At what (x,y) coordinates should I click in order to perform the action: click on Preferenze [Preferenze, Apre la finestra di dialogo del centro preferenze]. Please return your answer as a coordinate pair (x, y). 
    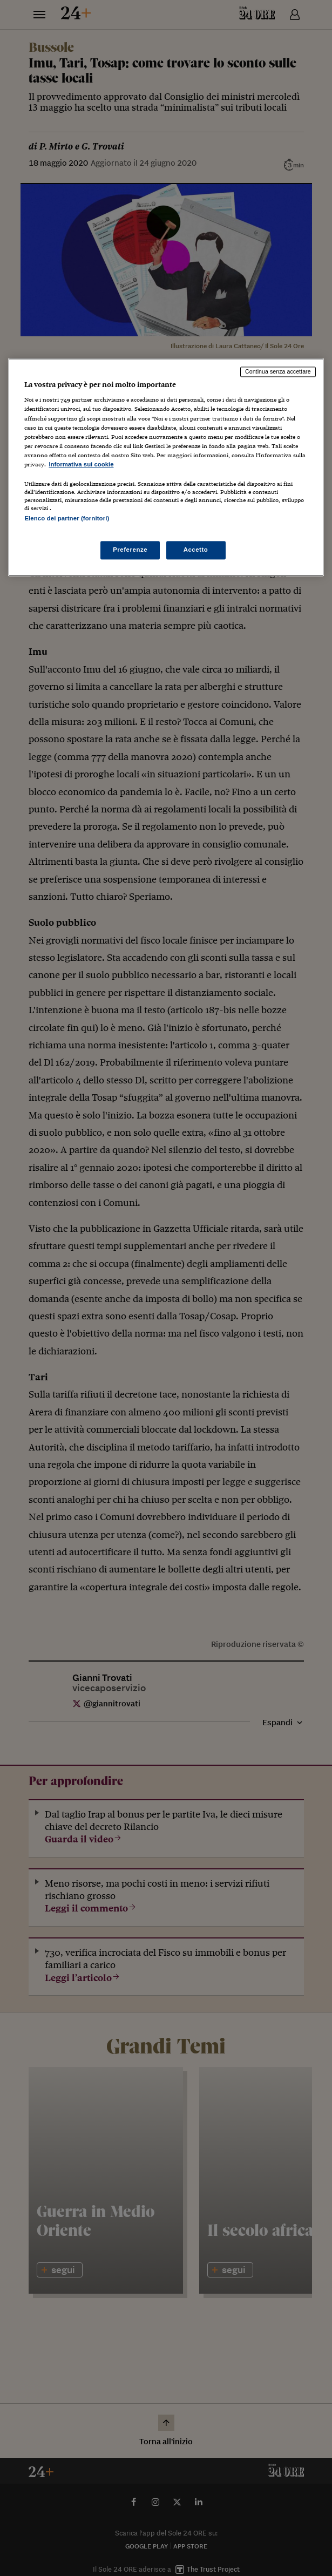
    Looking at the image, I should click on (130, 550).